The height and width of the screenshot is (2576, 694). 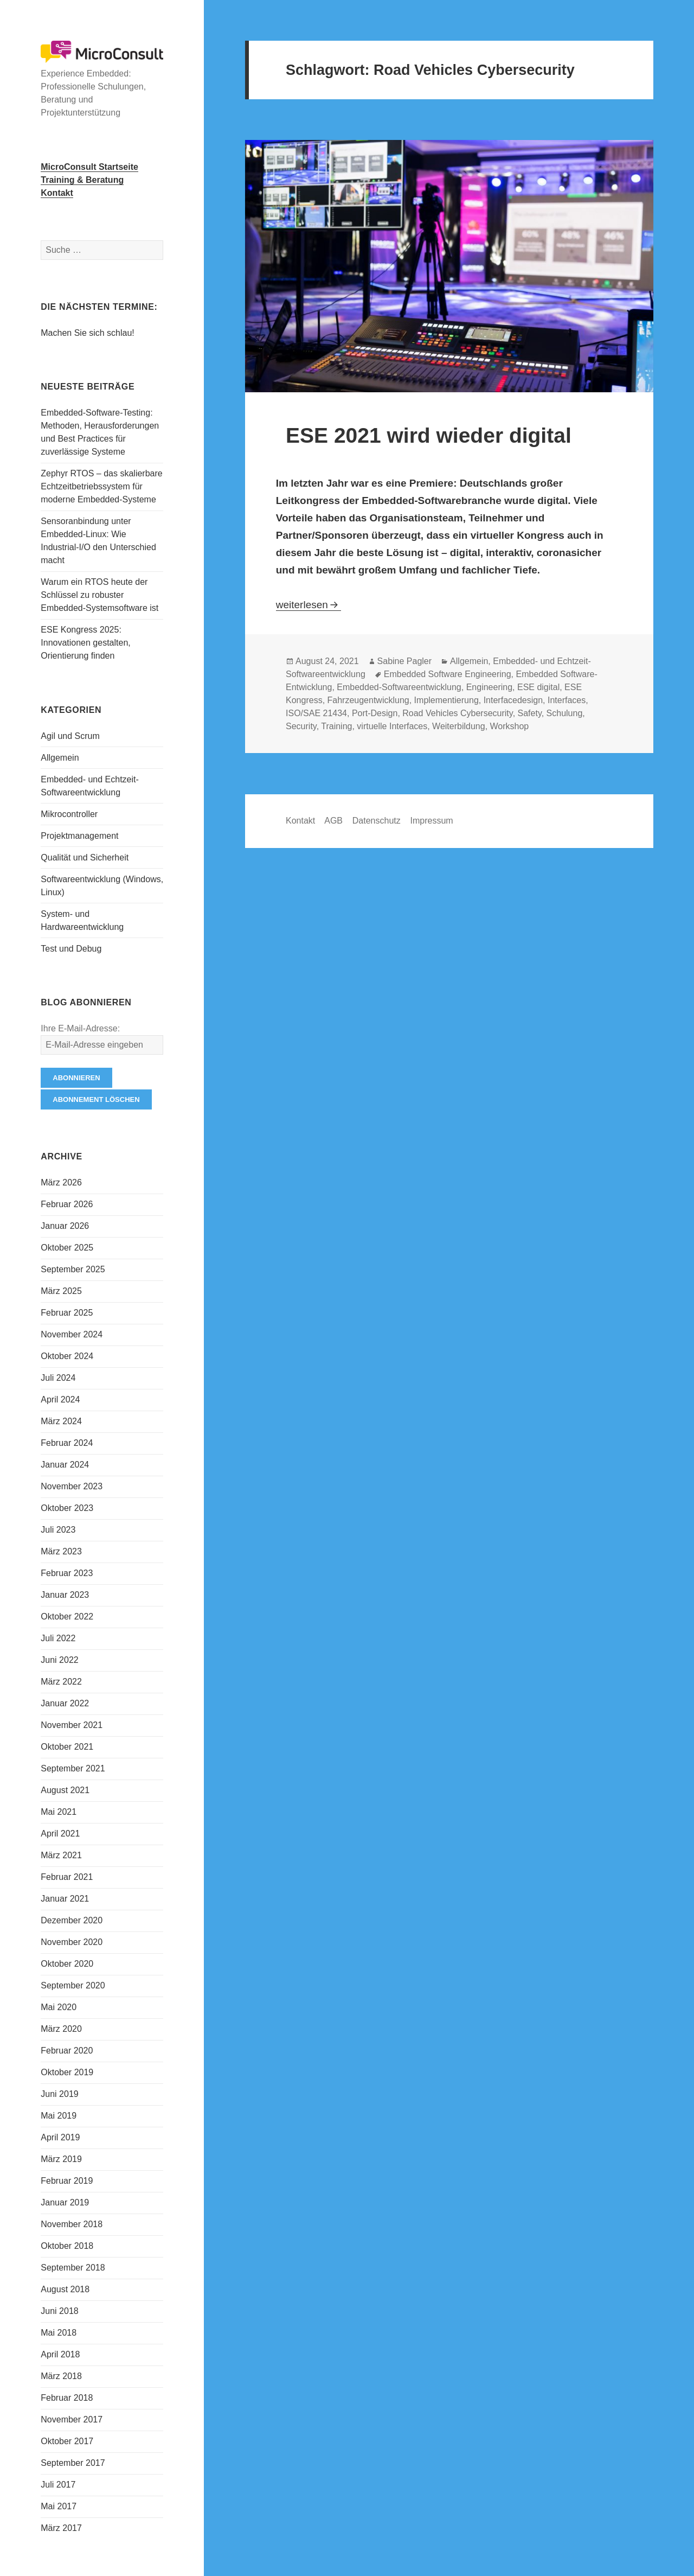 What do you see at coordinates (58, 1377) in the screenshot?
I see `Juli 2024` at bounding box center [58, 1377].